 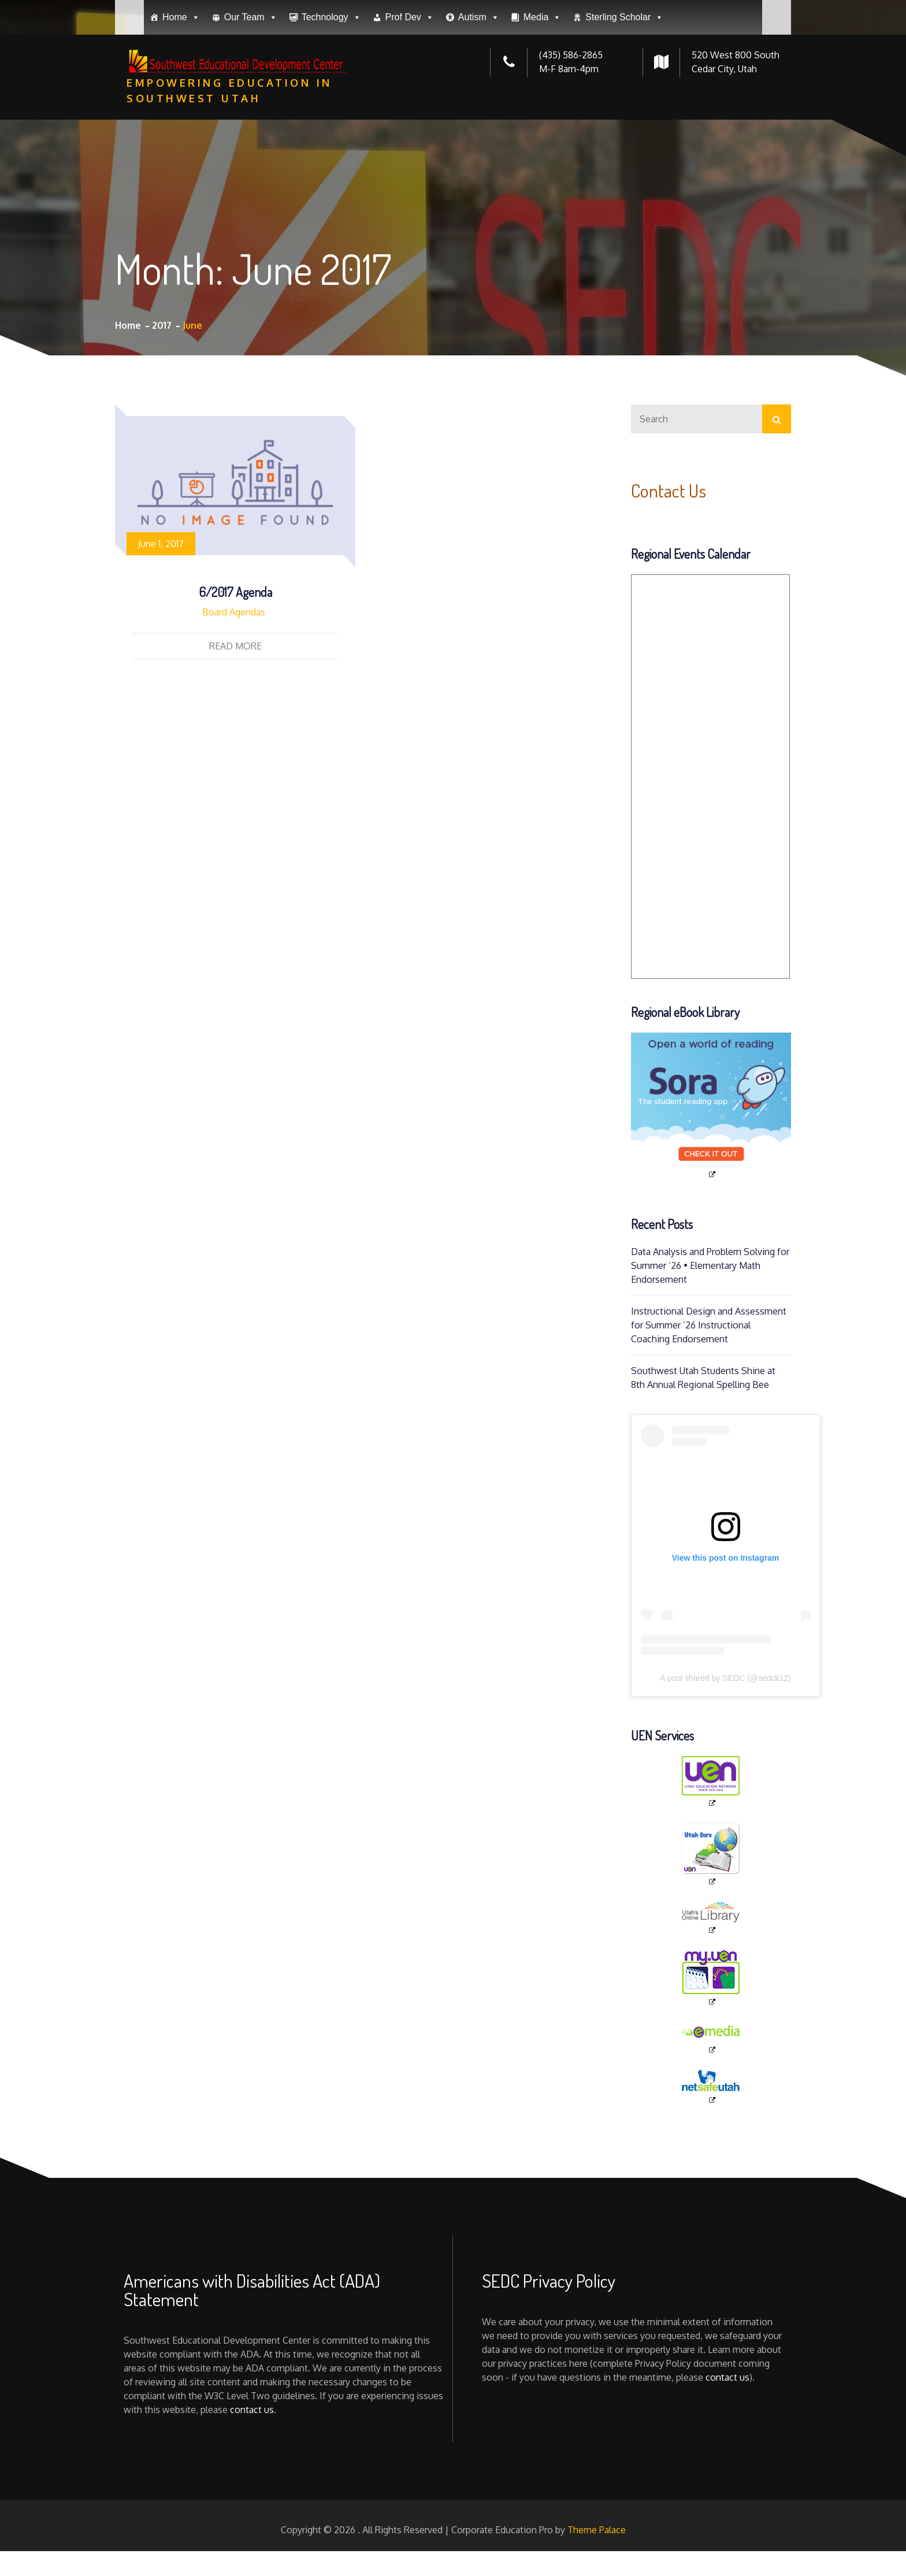 I want to click on contact us, so click(x=252, y=2409).